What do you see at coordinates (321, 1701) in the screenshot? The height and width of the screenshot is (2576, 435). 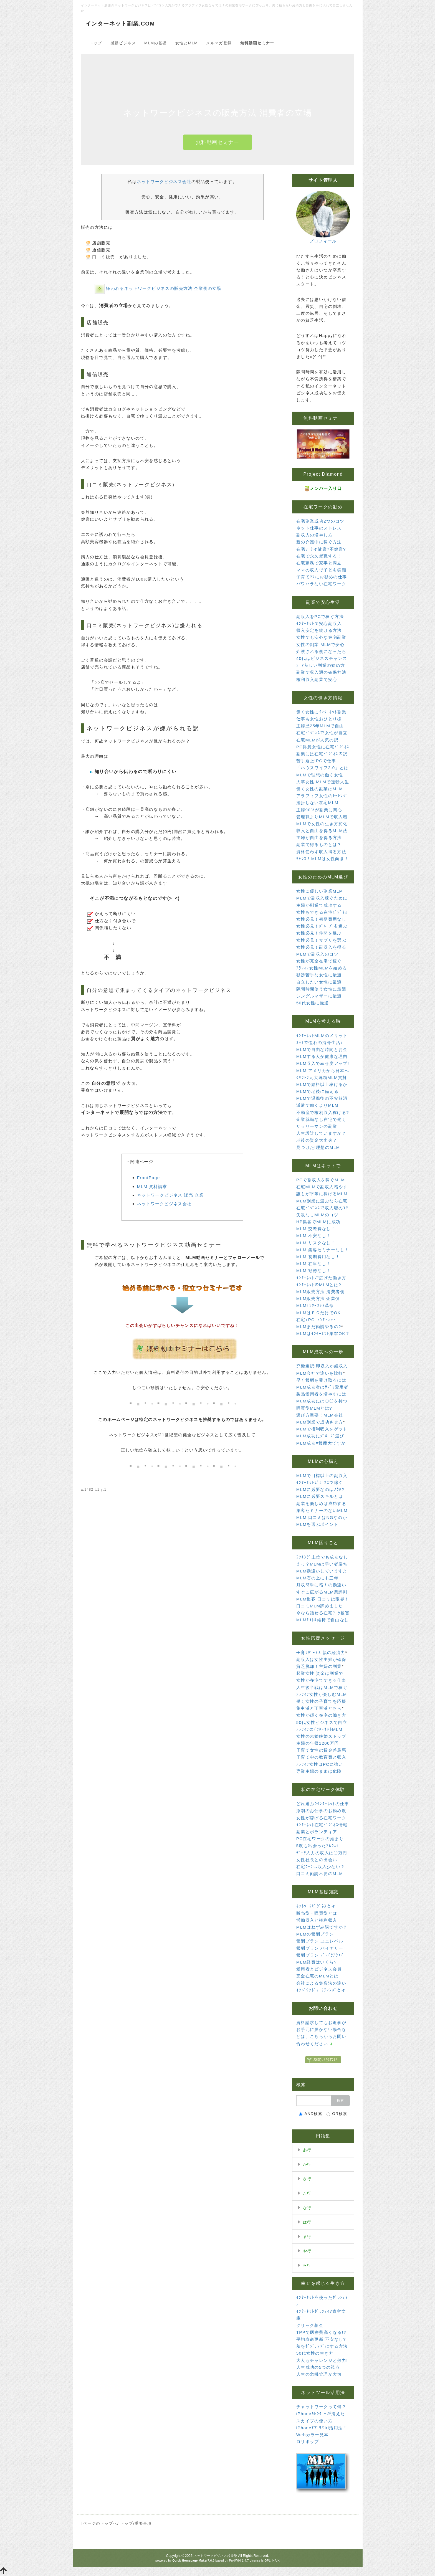 I see `働く女性の子育てを応援` at bounding box center [321, 1701].